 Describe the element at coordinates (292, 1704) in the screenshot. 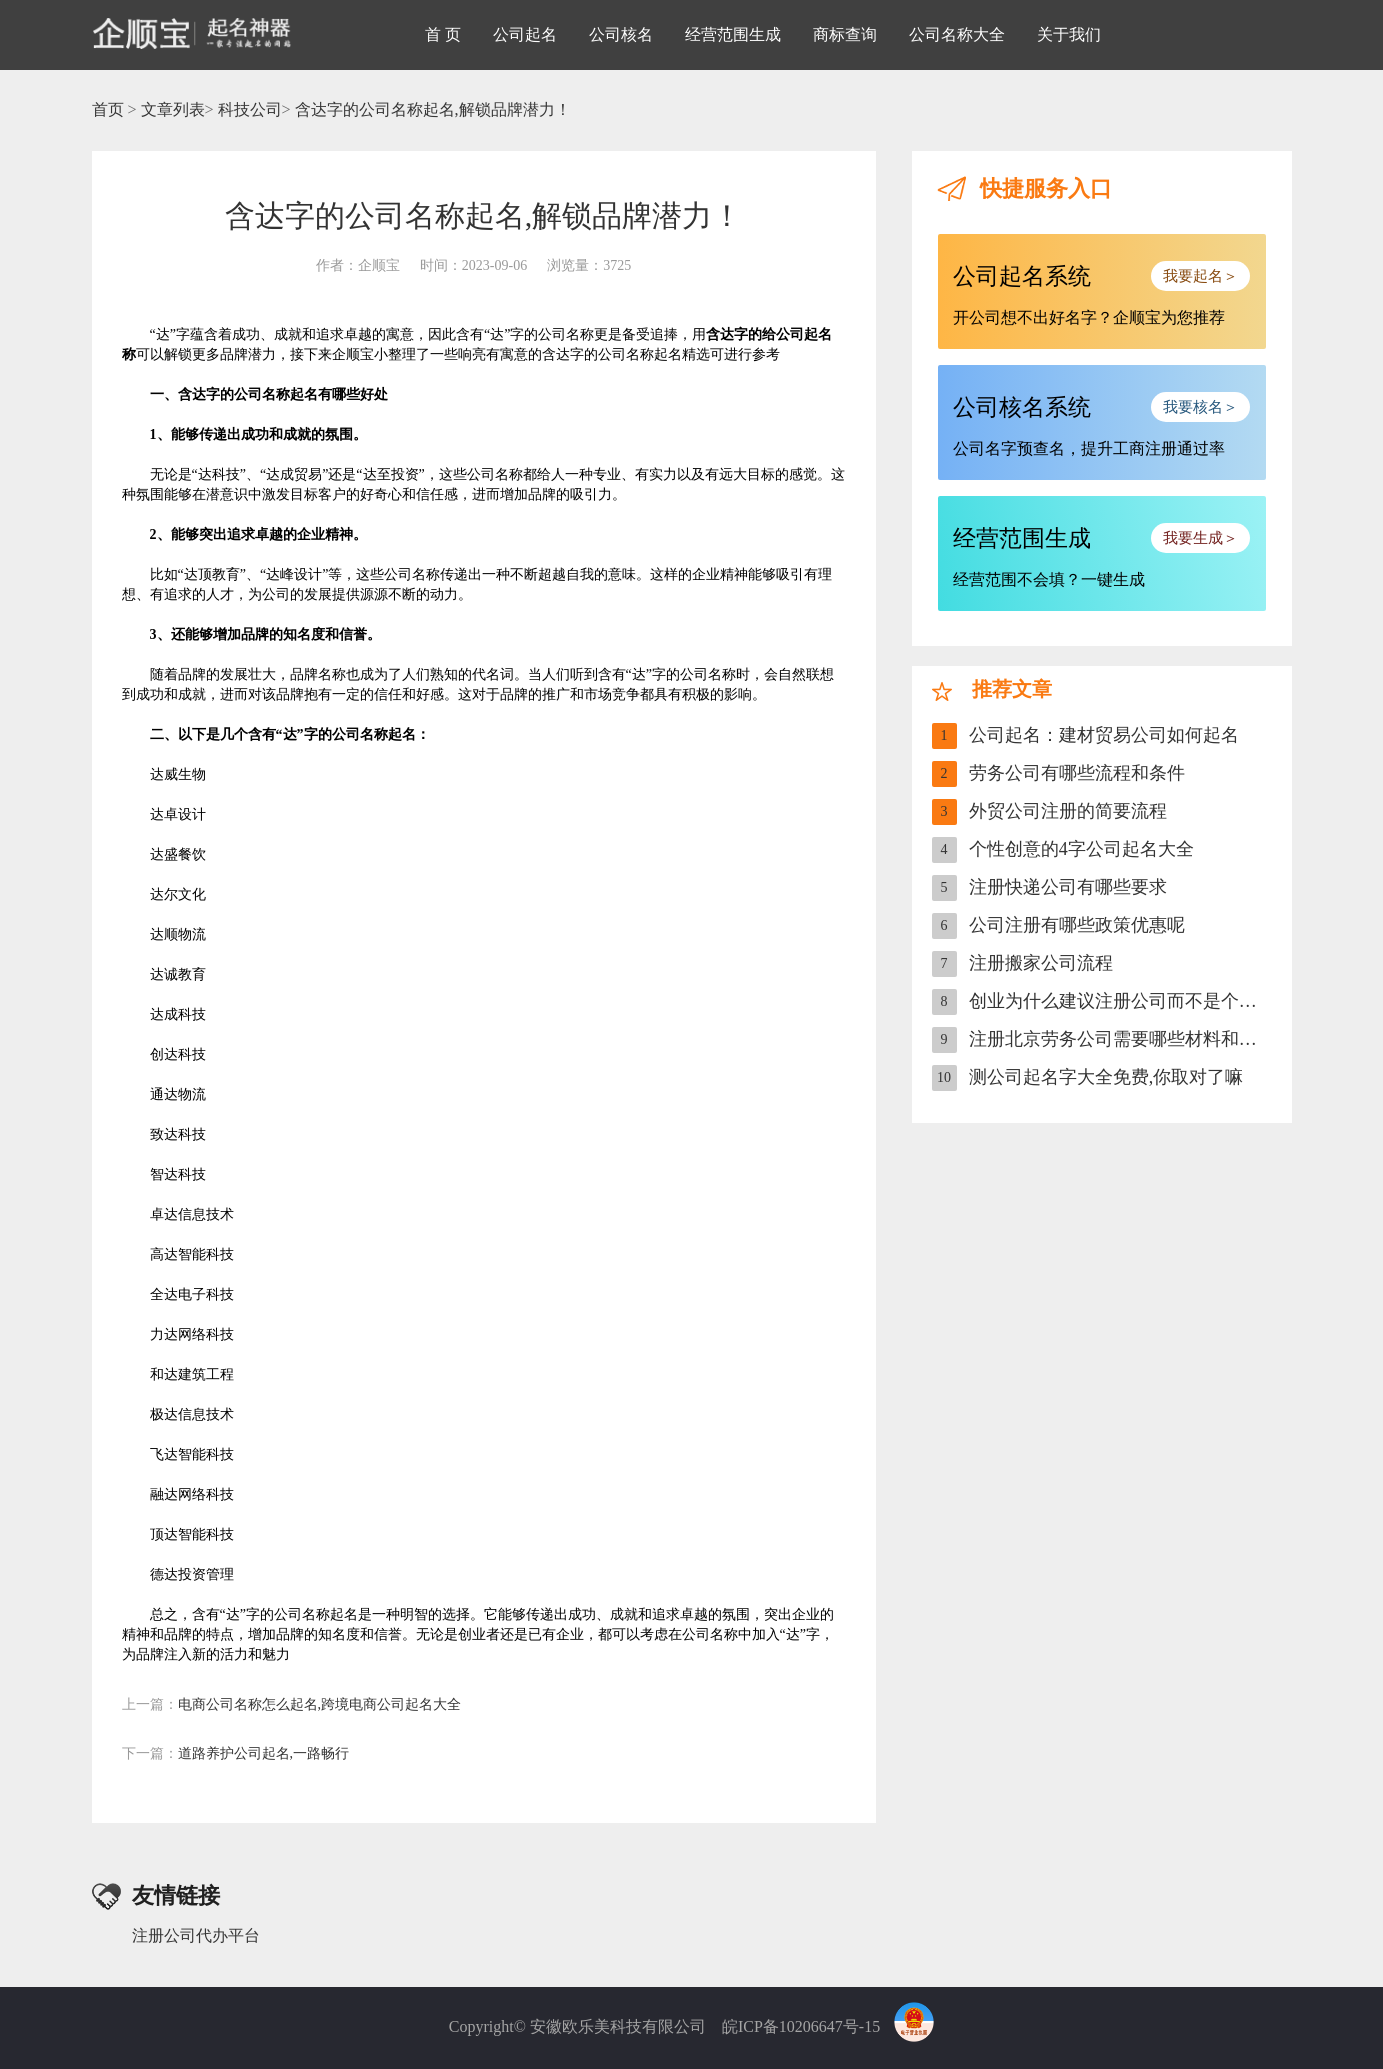

I see `电商公司名称怎么起名,跨境电商公司起名大全` at that location.